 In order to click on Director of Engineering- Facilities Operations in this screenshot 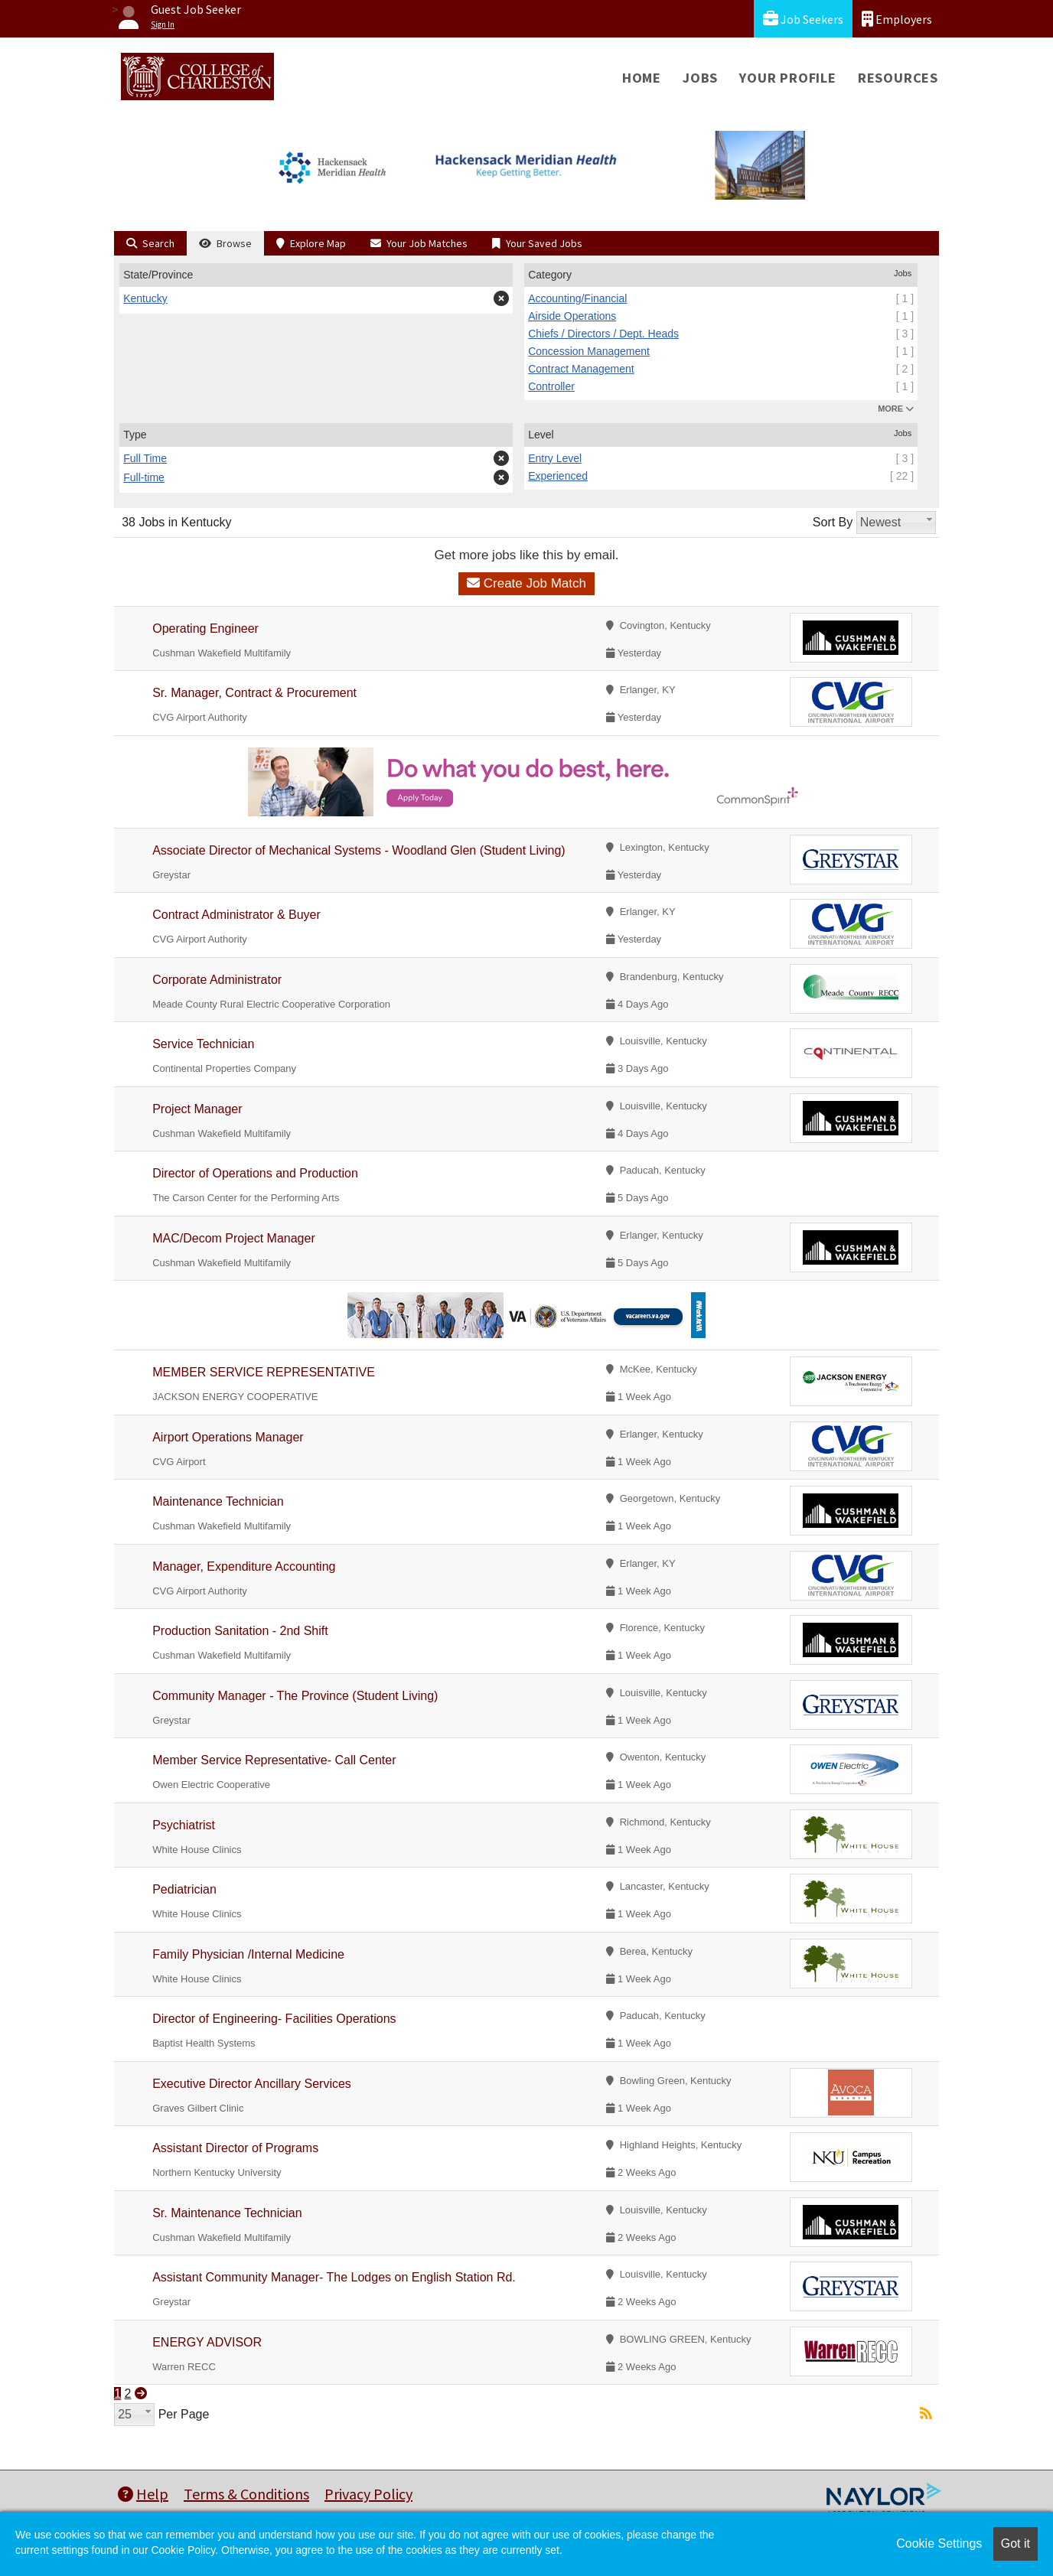, I will do `click(274, 2018)`.